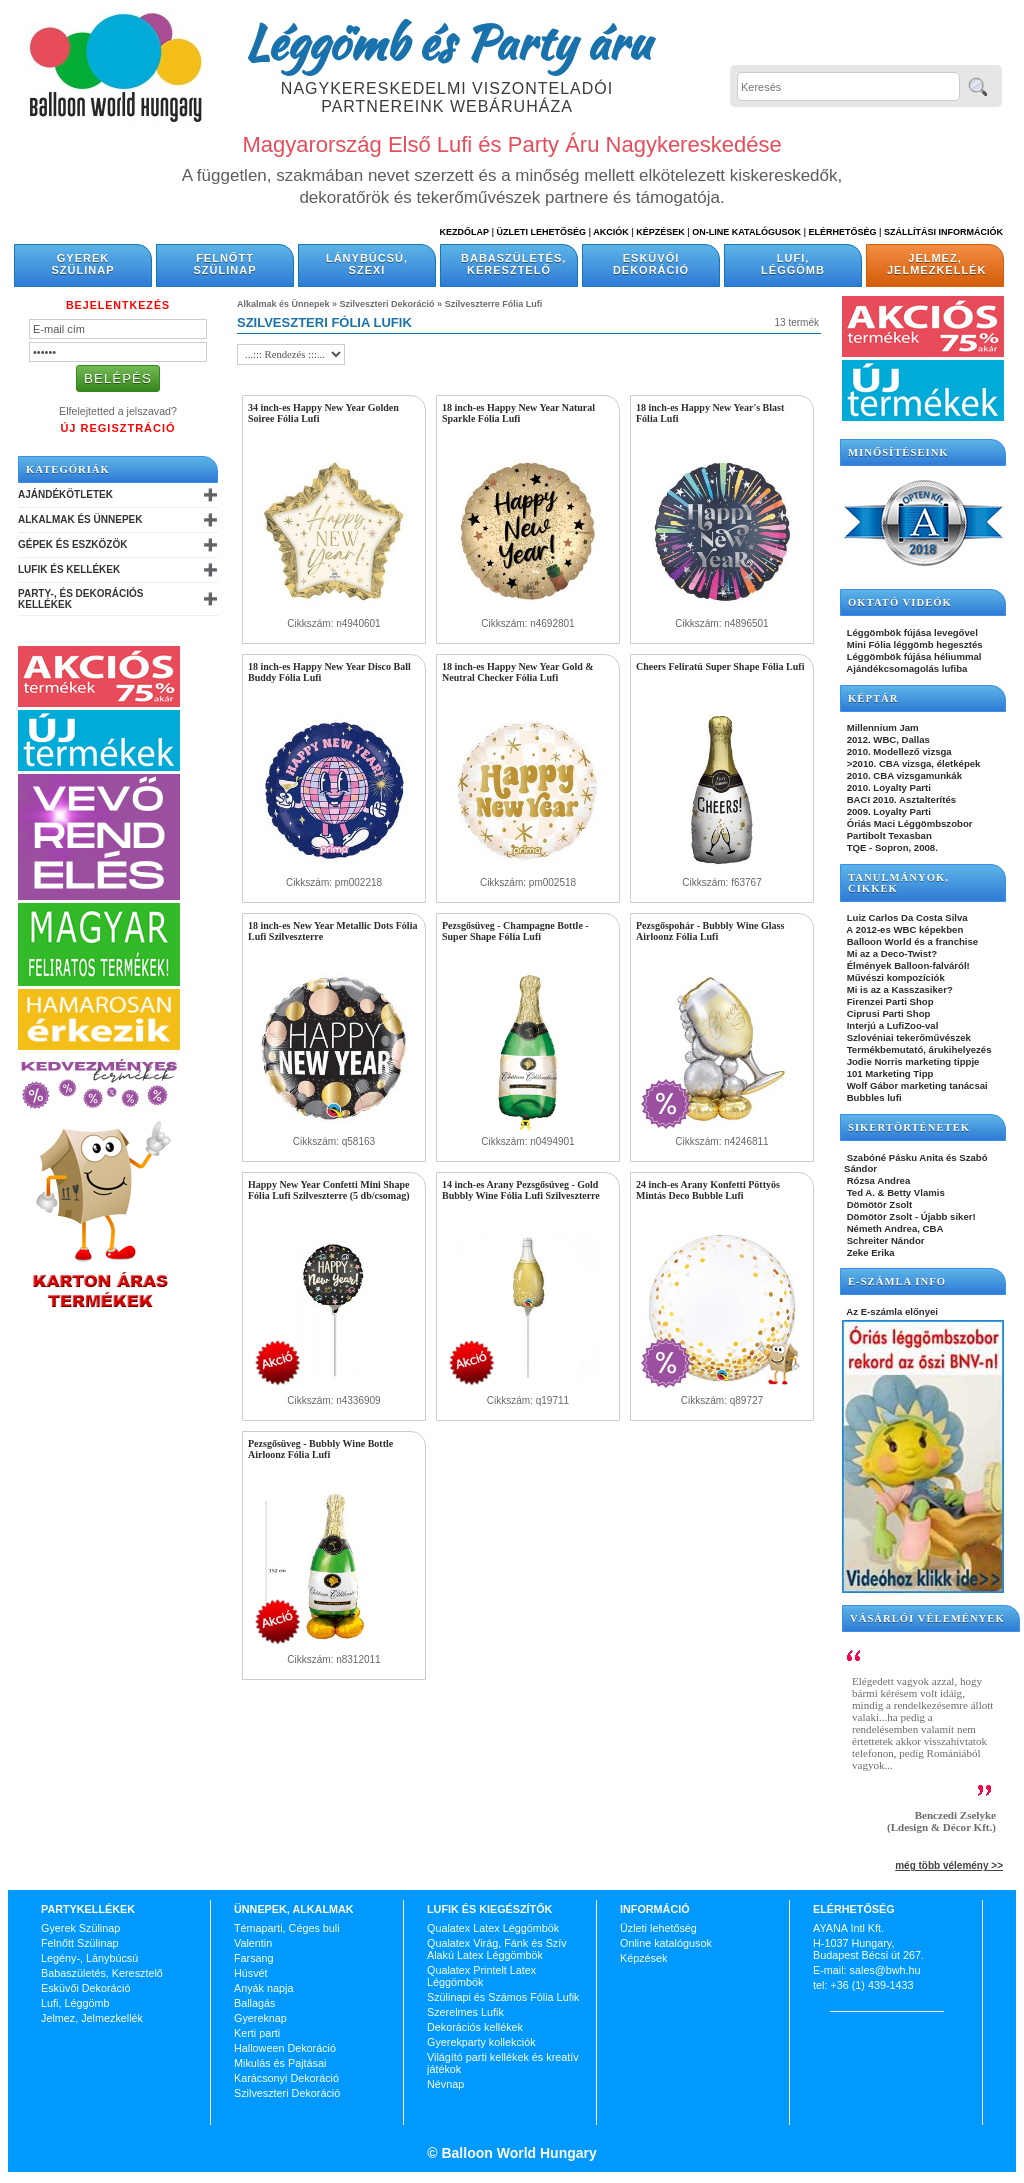 This screenshot has height=2183, width=1024. What do you see at coordinates (72, 544) in the screenshot?
I see `Gépek és Eszközök` at bounding box center [72, 544].